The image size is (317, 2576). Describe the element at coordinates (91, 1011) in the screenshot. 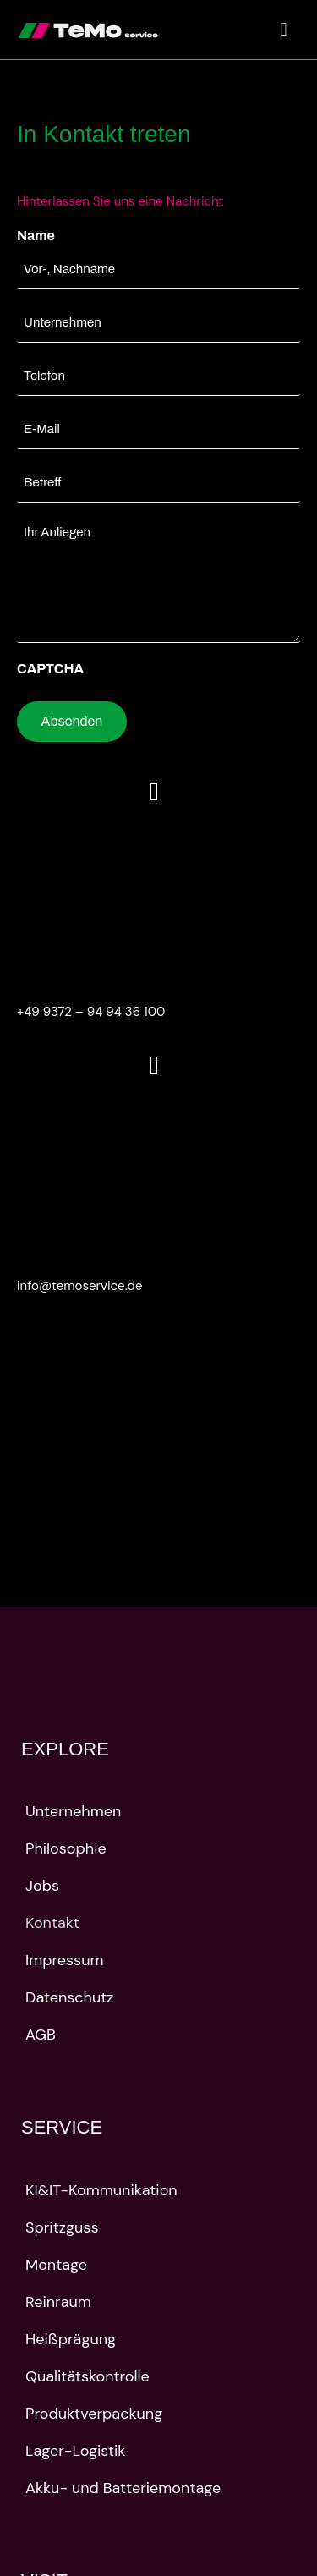

I see `+49 9372 – 94 94 36 100` at that location.